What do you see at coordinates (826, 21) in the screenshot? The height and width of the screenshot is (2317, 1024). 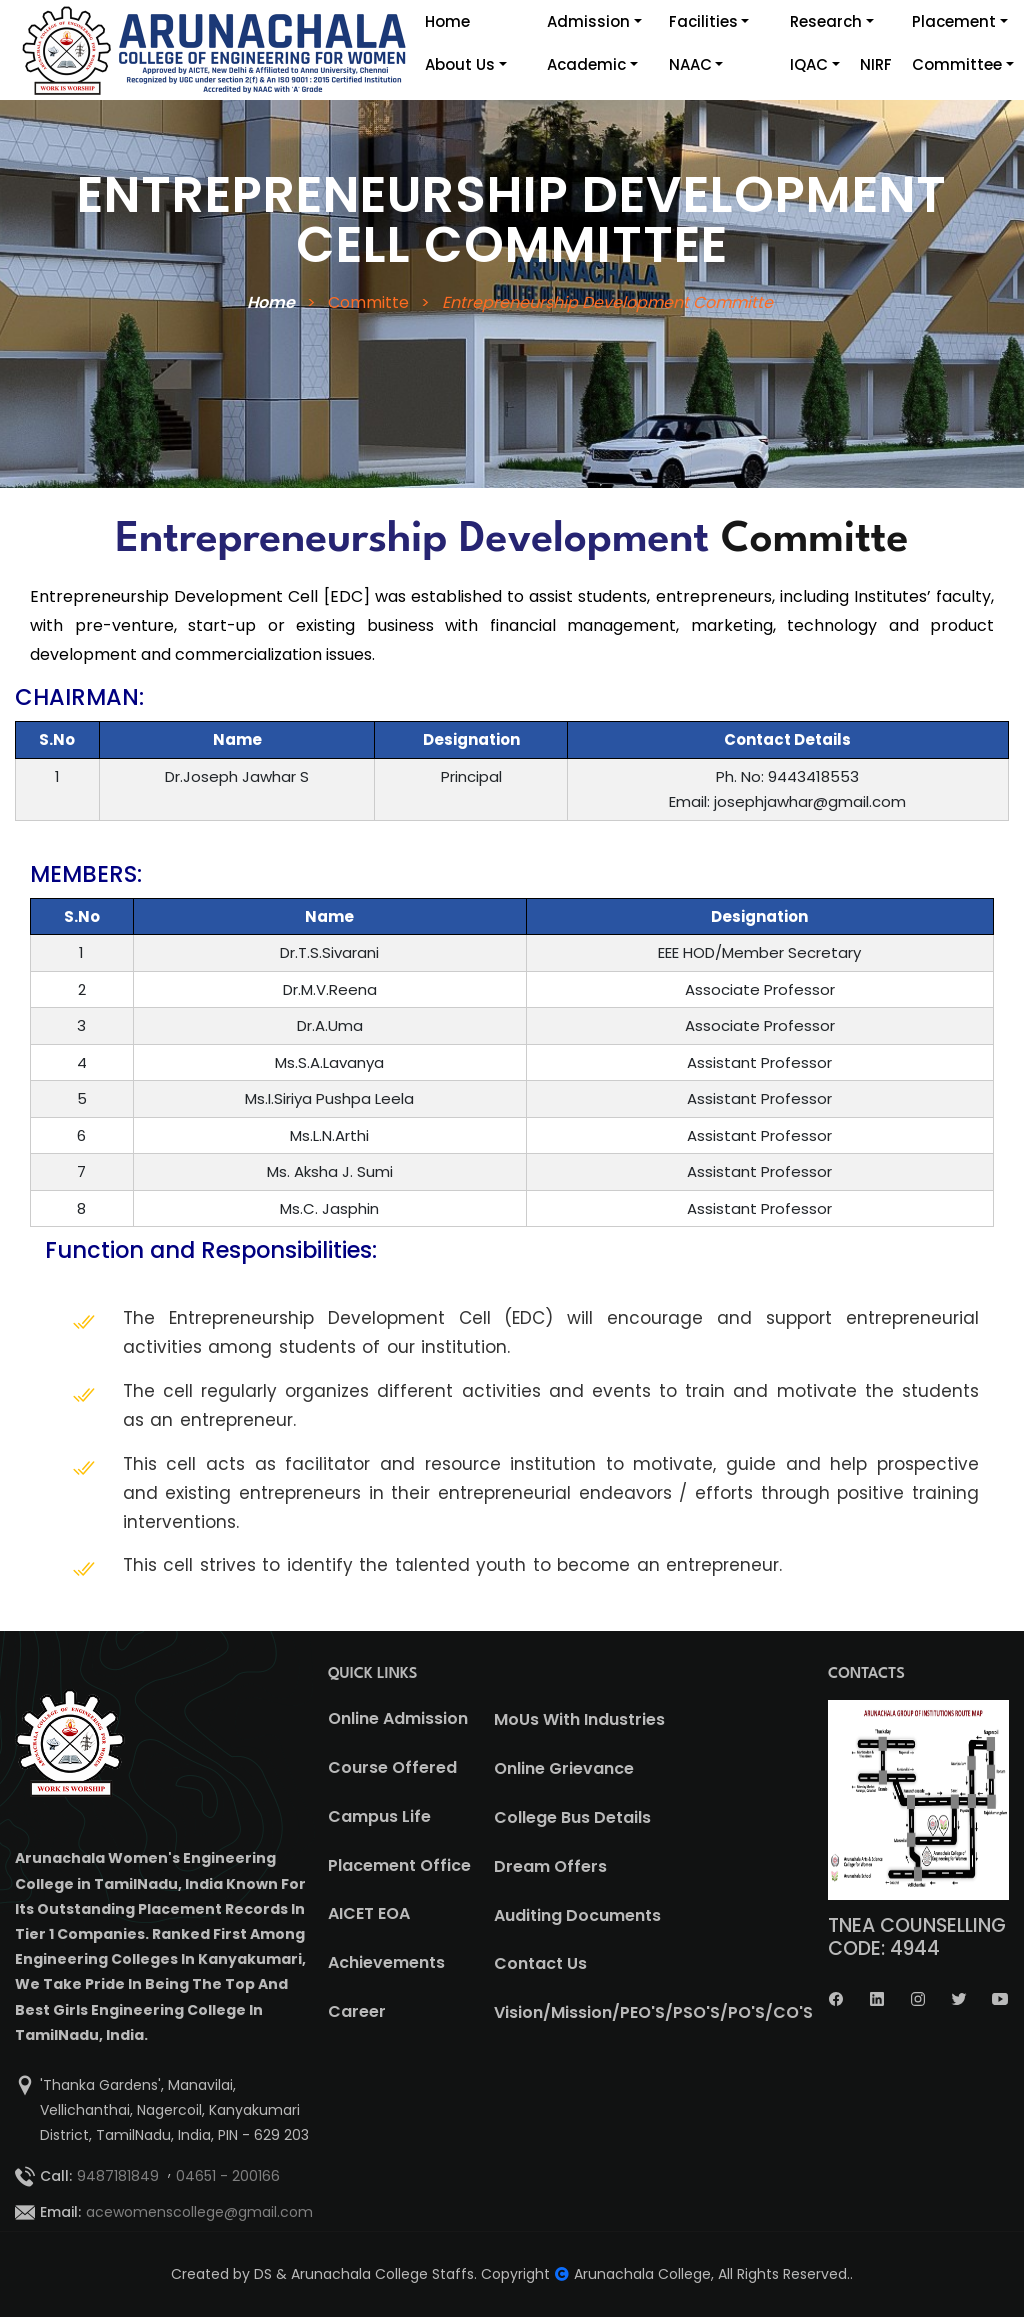 I see `Research` at bounding box center [826, 21].